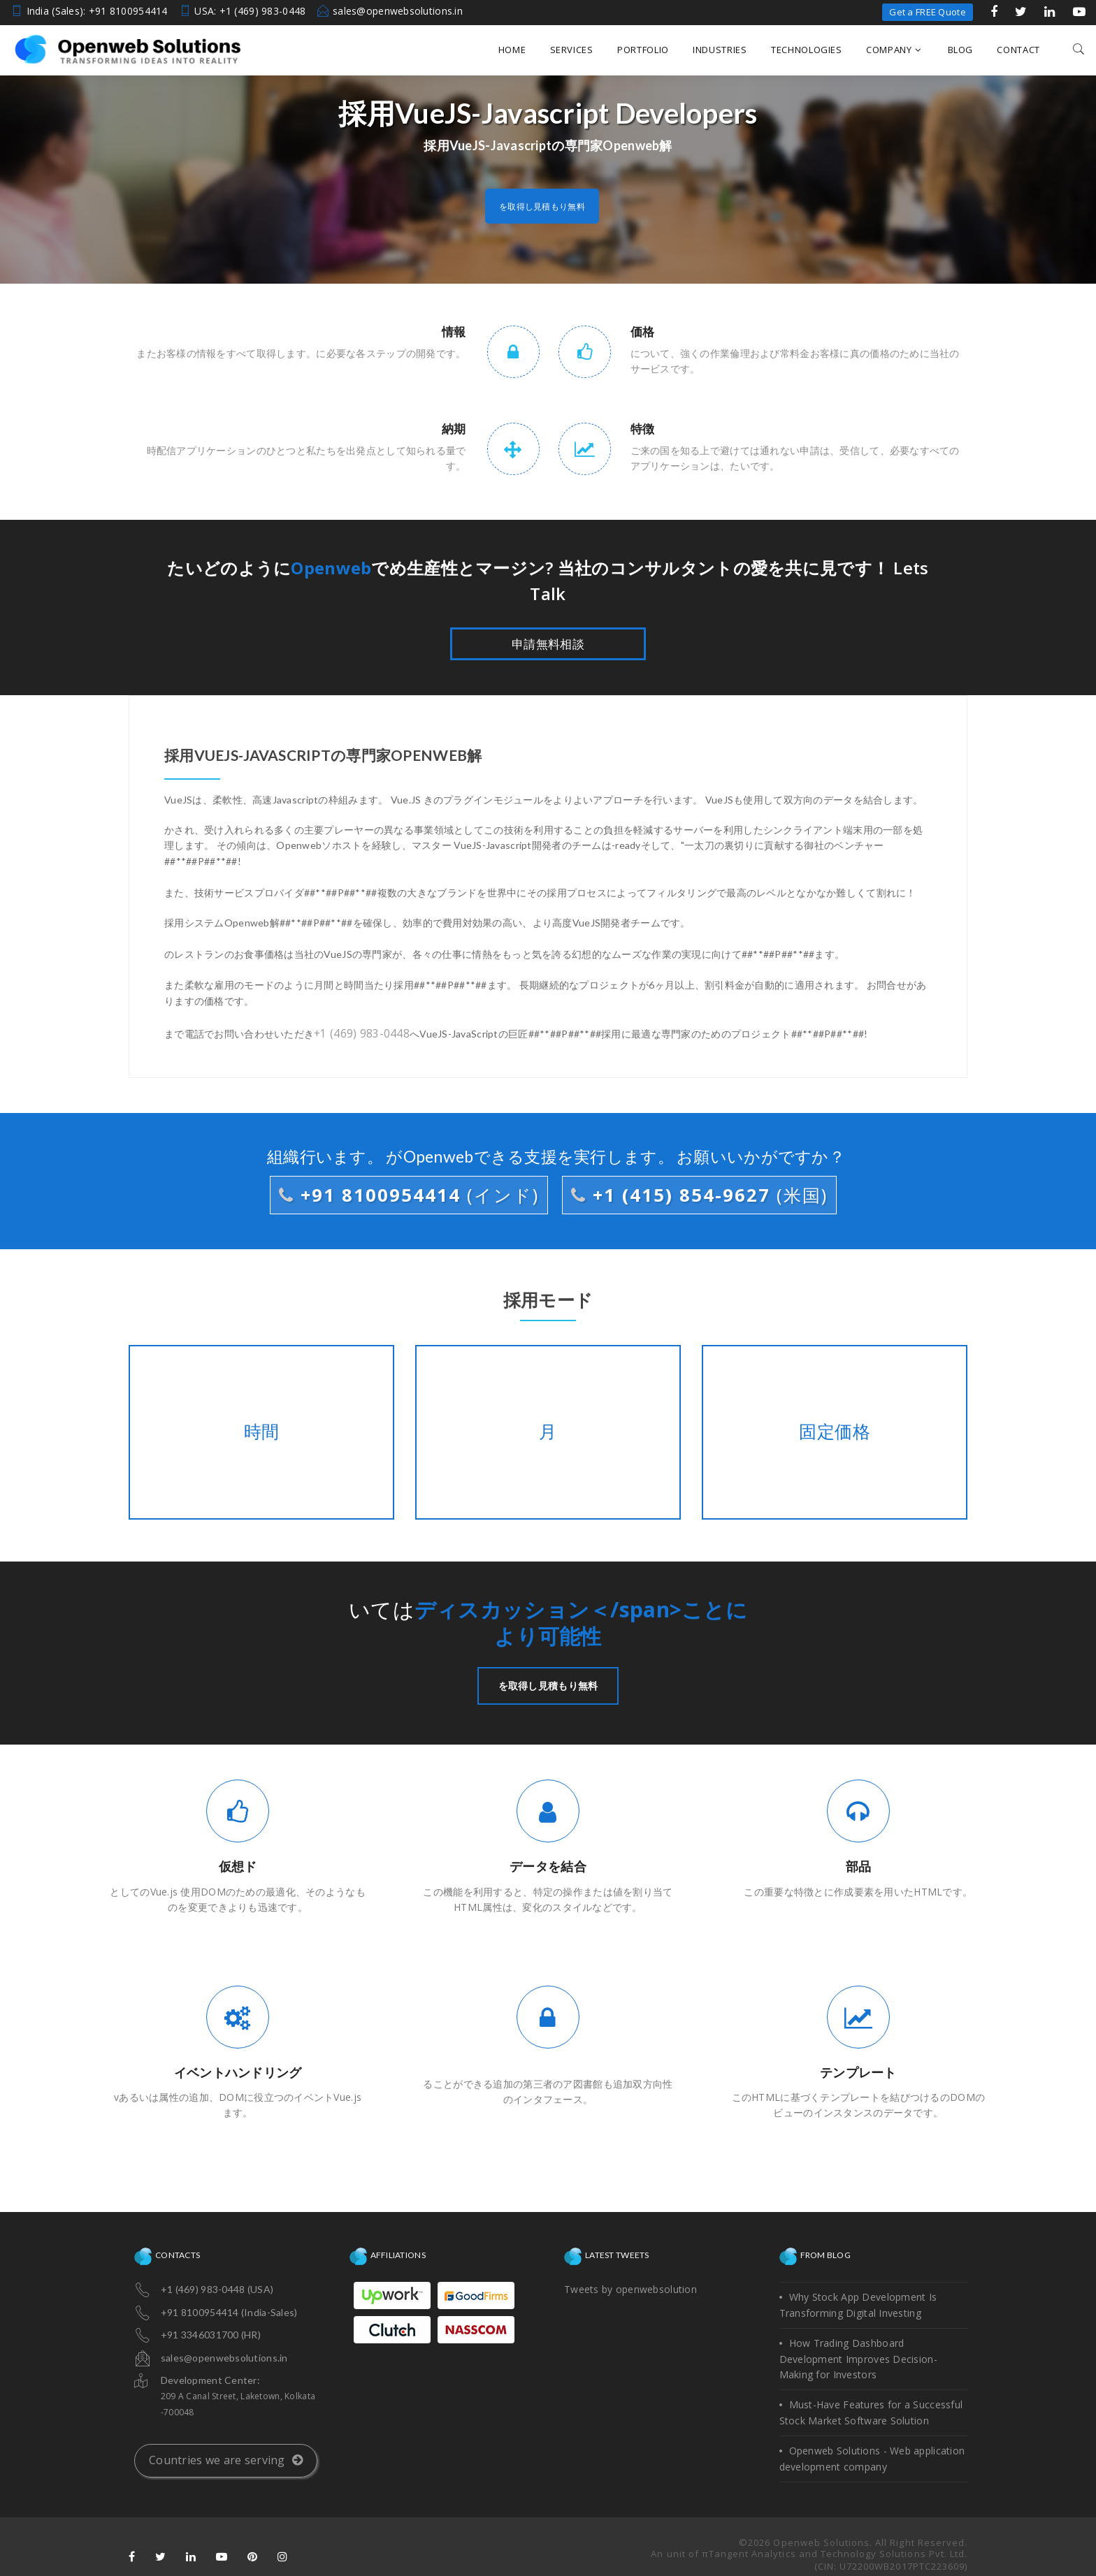  Describe the element at coordinates (1018, 49) in the screenshot. I see `Contact` at that location.